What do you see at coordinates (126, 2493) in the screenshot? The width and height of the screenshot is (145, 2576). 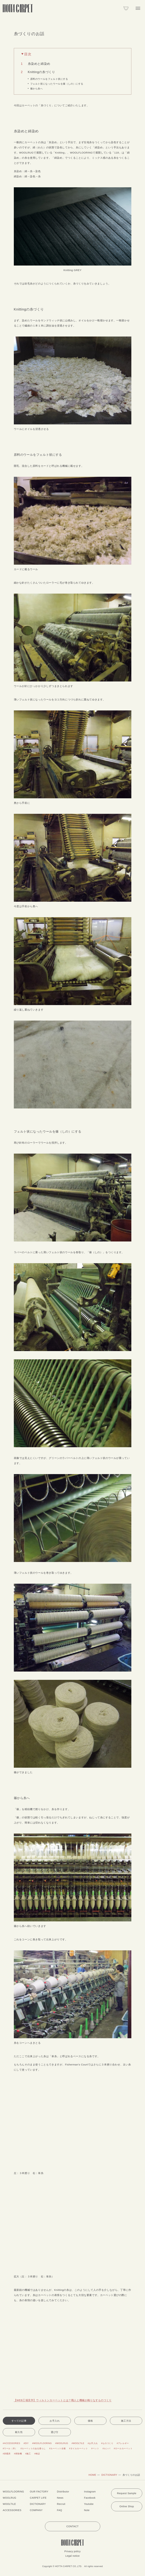 I see `Request Sample` at bounding box center [126, 2493].